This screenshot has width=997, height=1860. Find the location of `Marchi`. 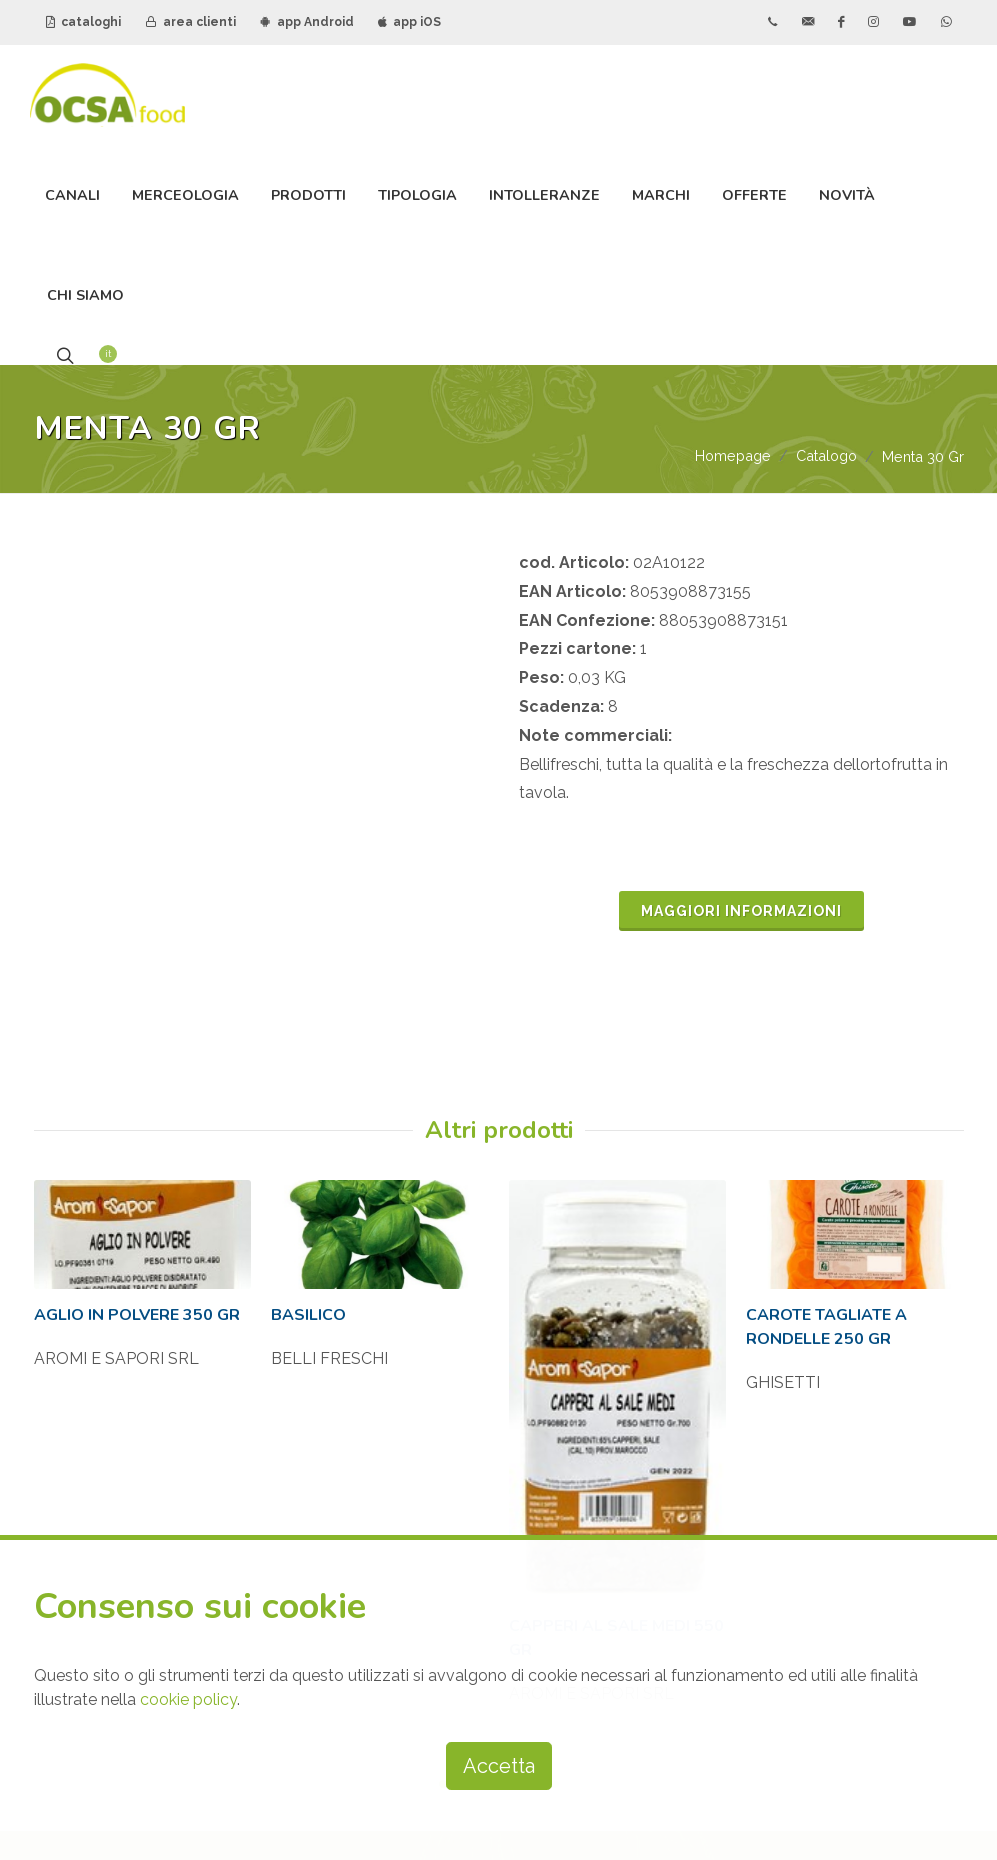

Marchi is located at coordinates (661, 195).